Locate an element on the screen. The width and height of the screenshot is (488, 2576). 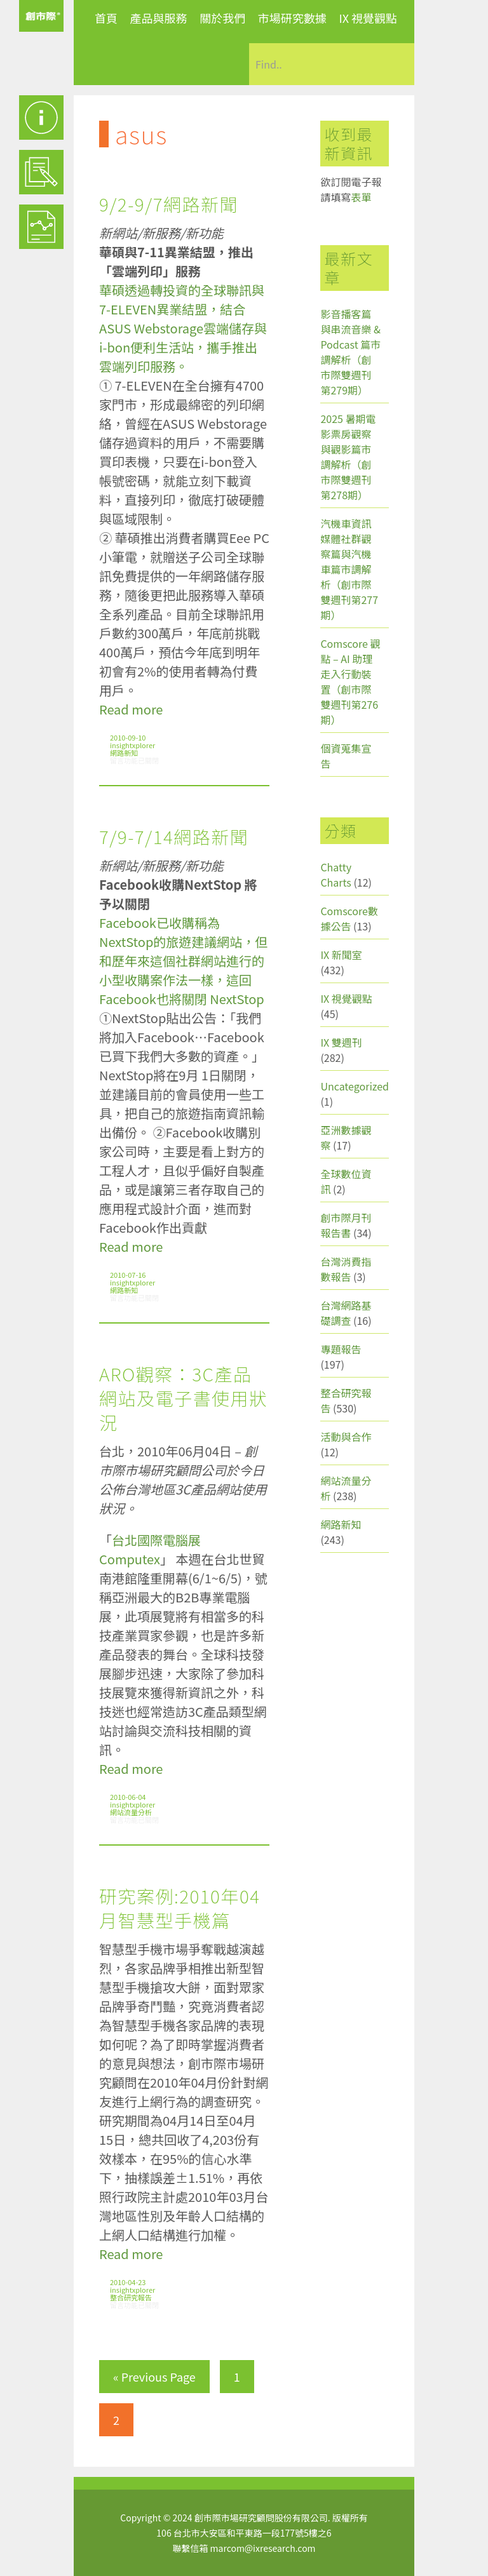
首頁 is located at coordinates (106, 18).